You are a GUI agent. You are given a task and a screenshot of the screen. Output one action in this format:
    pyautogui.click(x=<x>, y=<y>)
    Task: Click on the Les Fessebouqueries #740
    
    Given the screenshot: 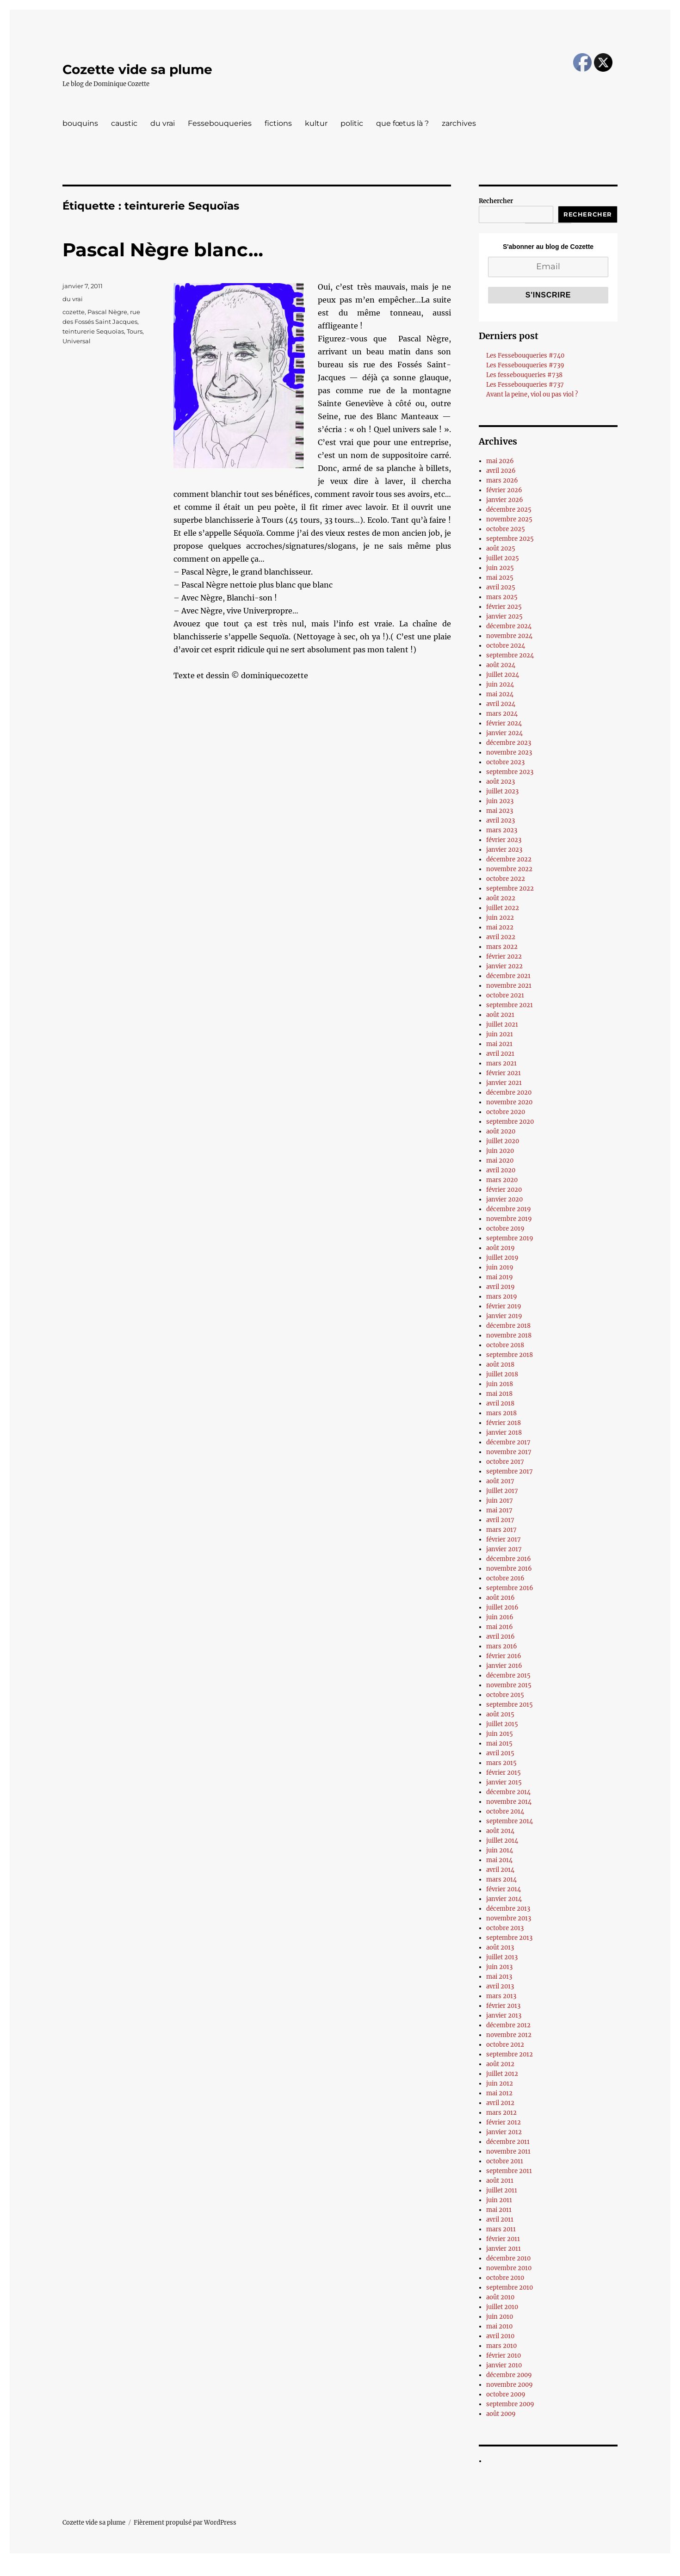 What is the action you would take?
    pyautogui.click(x=525, y=355)
    